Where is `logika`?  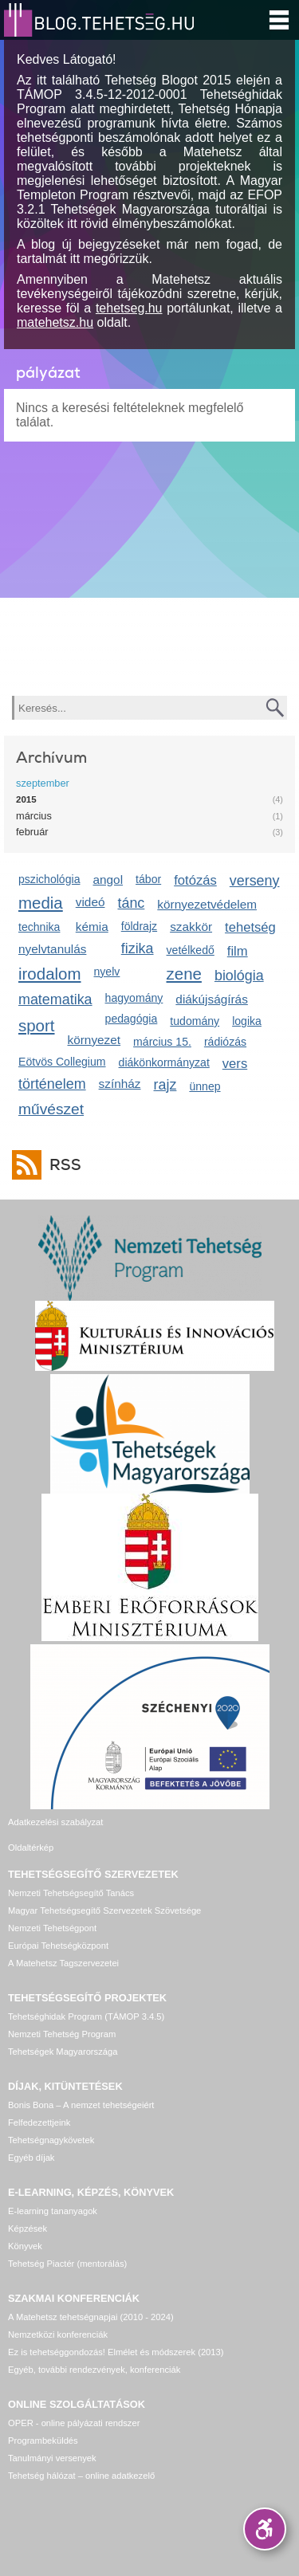 logika is located at coordinates (247, 1021).